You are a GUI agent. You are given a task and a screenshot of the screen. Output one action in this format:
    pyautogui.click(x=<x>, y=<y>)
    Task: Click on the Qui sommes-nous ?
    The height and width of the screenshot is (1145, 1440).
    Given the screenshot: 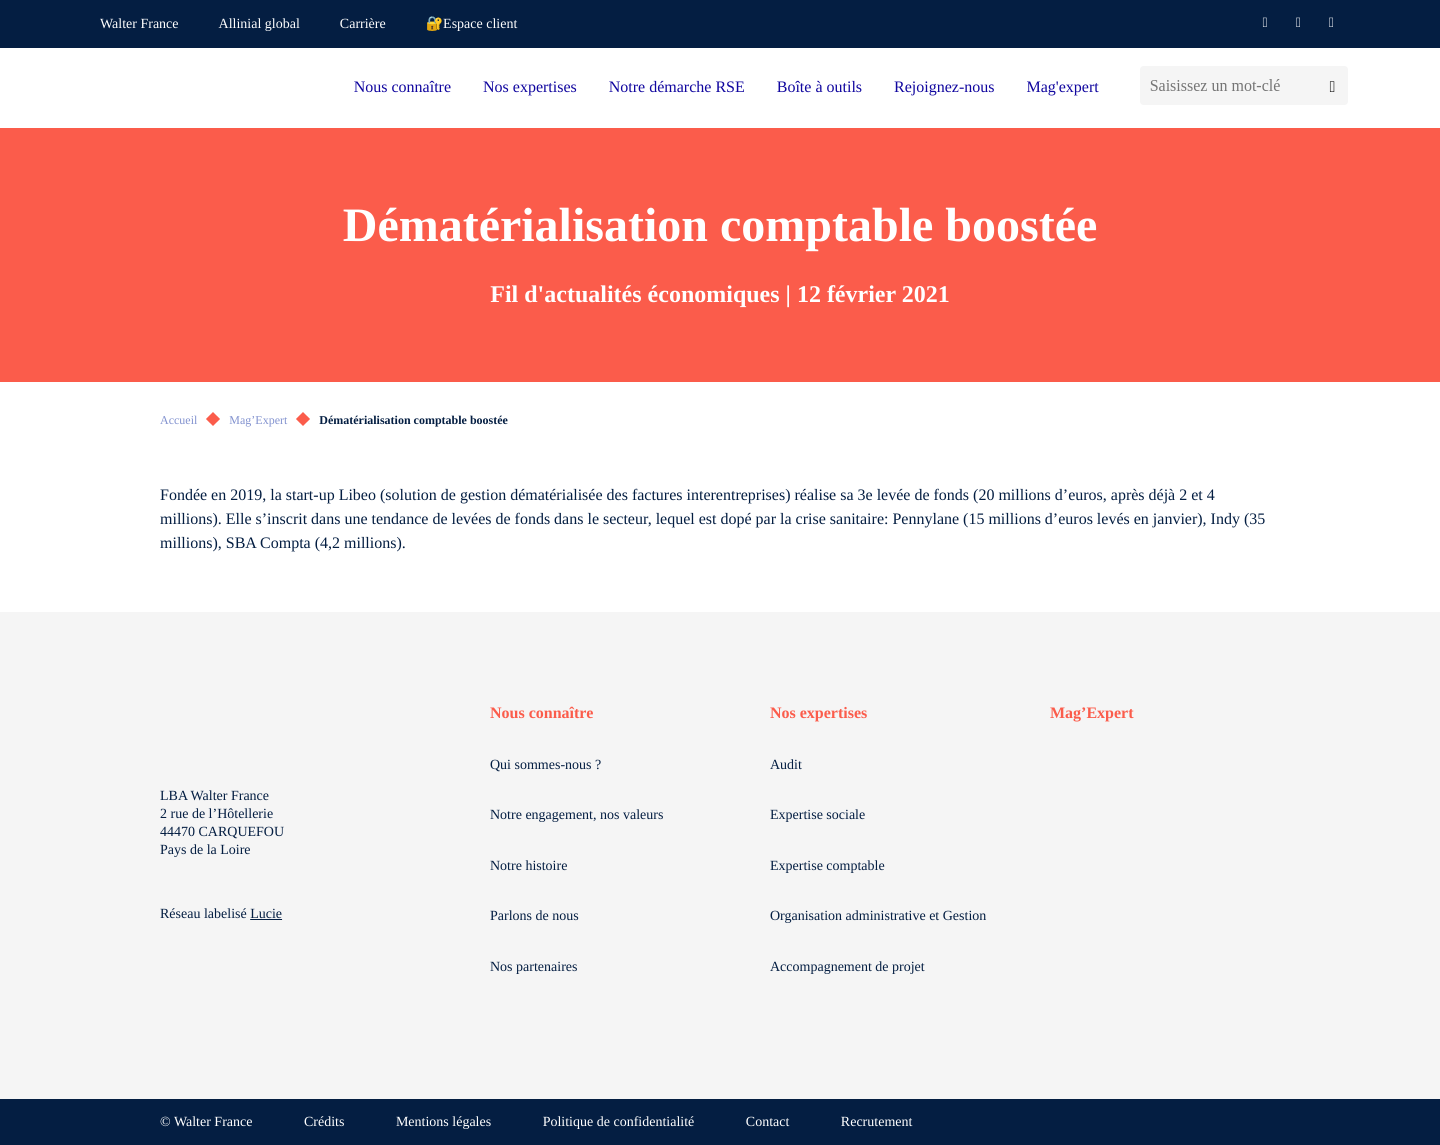 What is the action you would take?
    pyautogui.click(x=545, y=765)
    